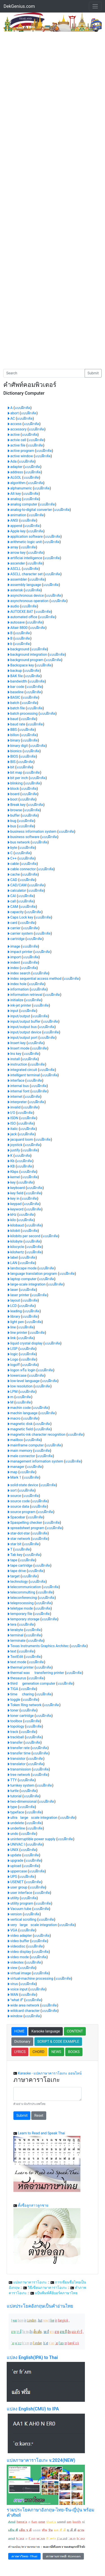  I want to click on C++, so click(12, 858).